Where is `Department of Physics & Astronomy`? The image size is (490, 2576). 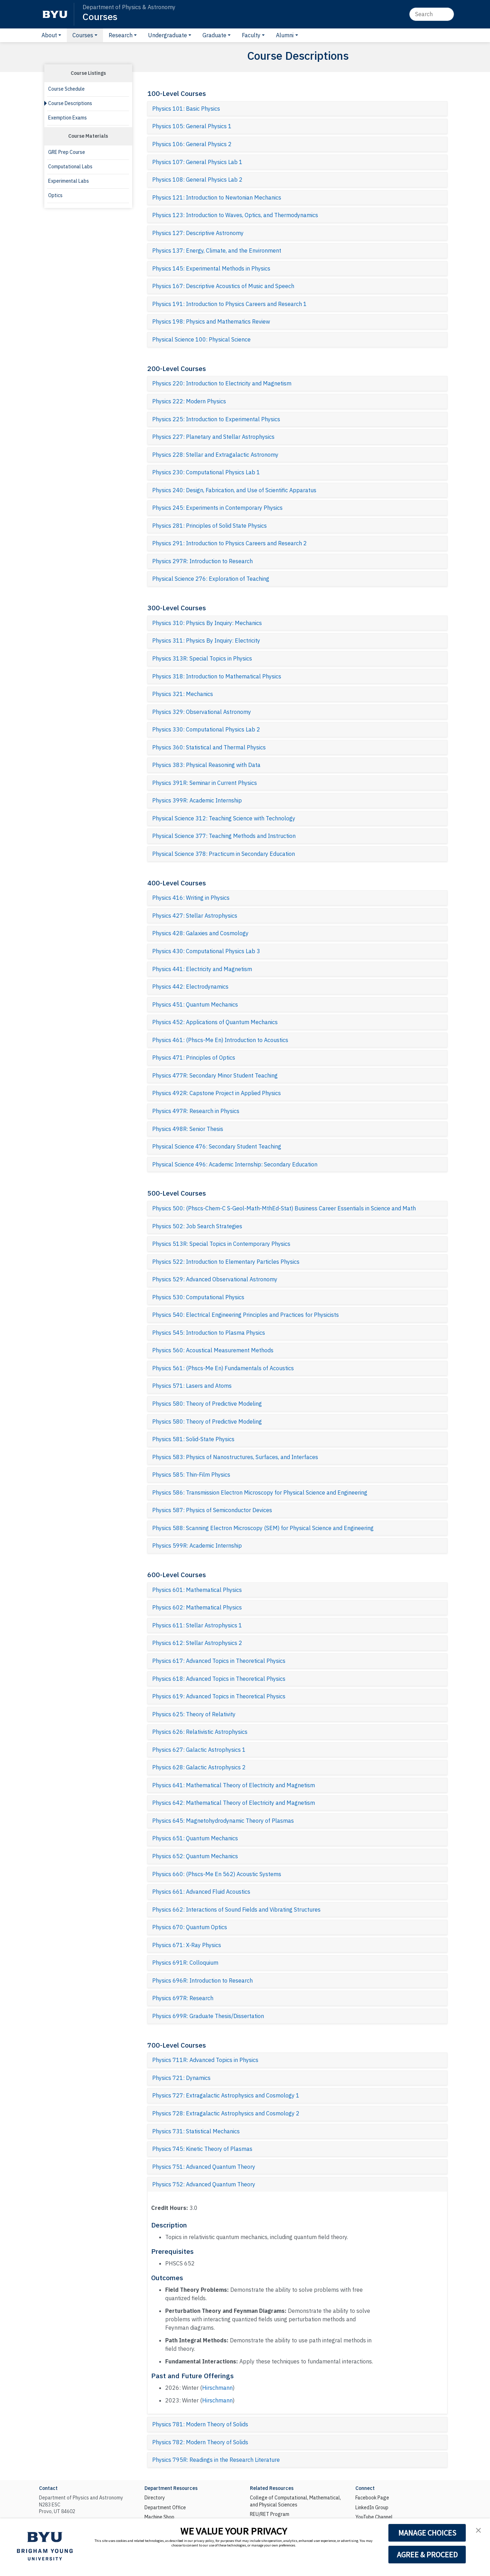 Department of Physics & Astronomy is located at coordinates (129, 7).